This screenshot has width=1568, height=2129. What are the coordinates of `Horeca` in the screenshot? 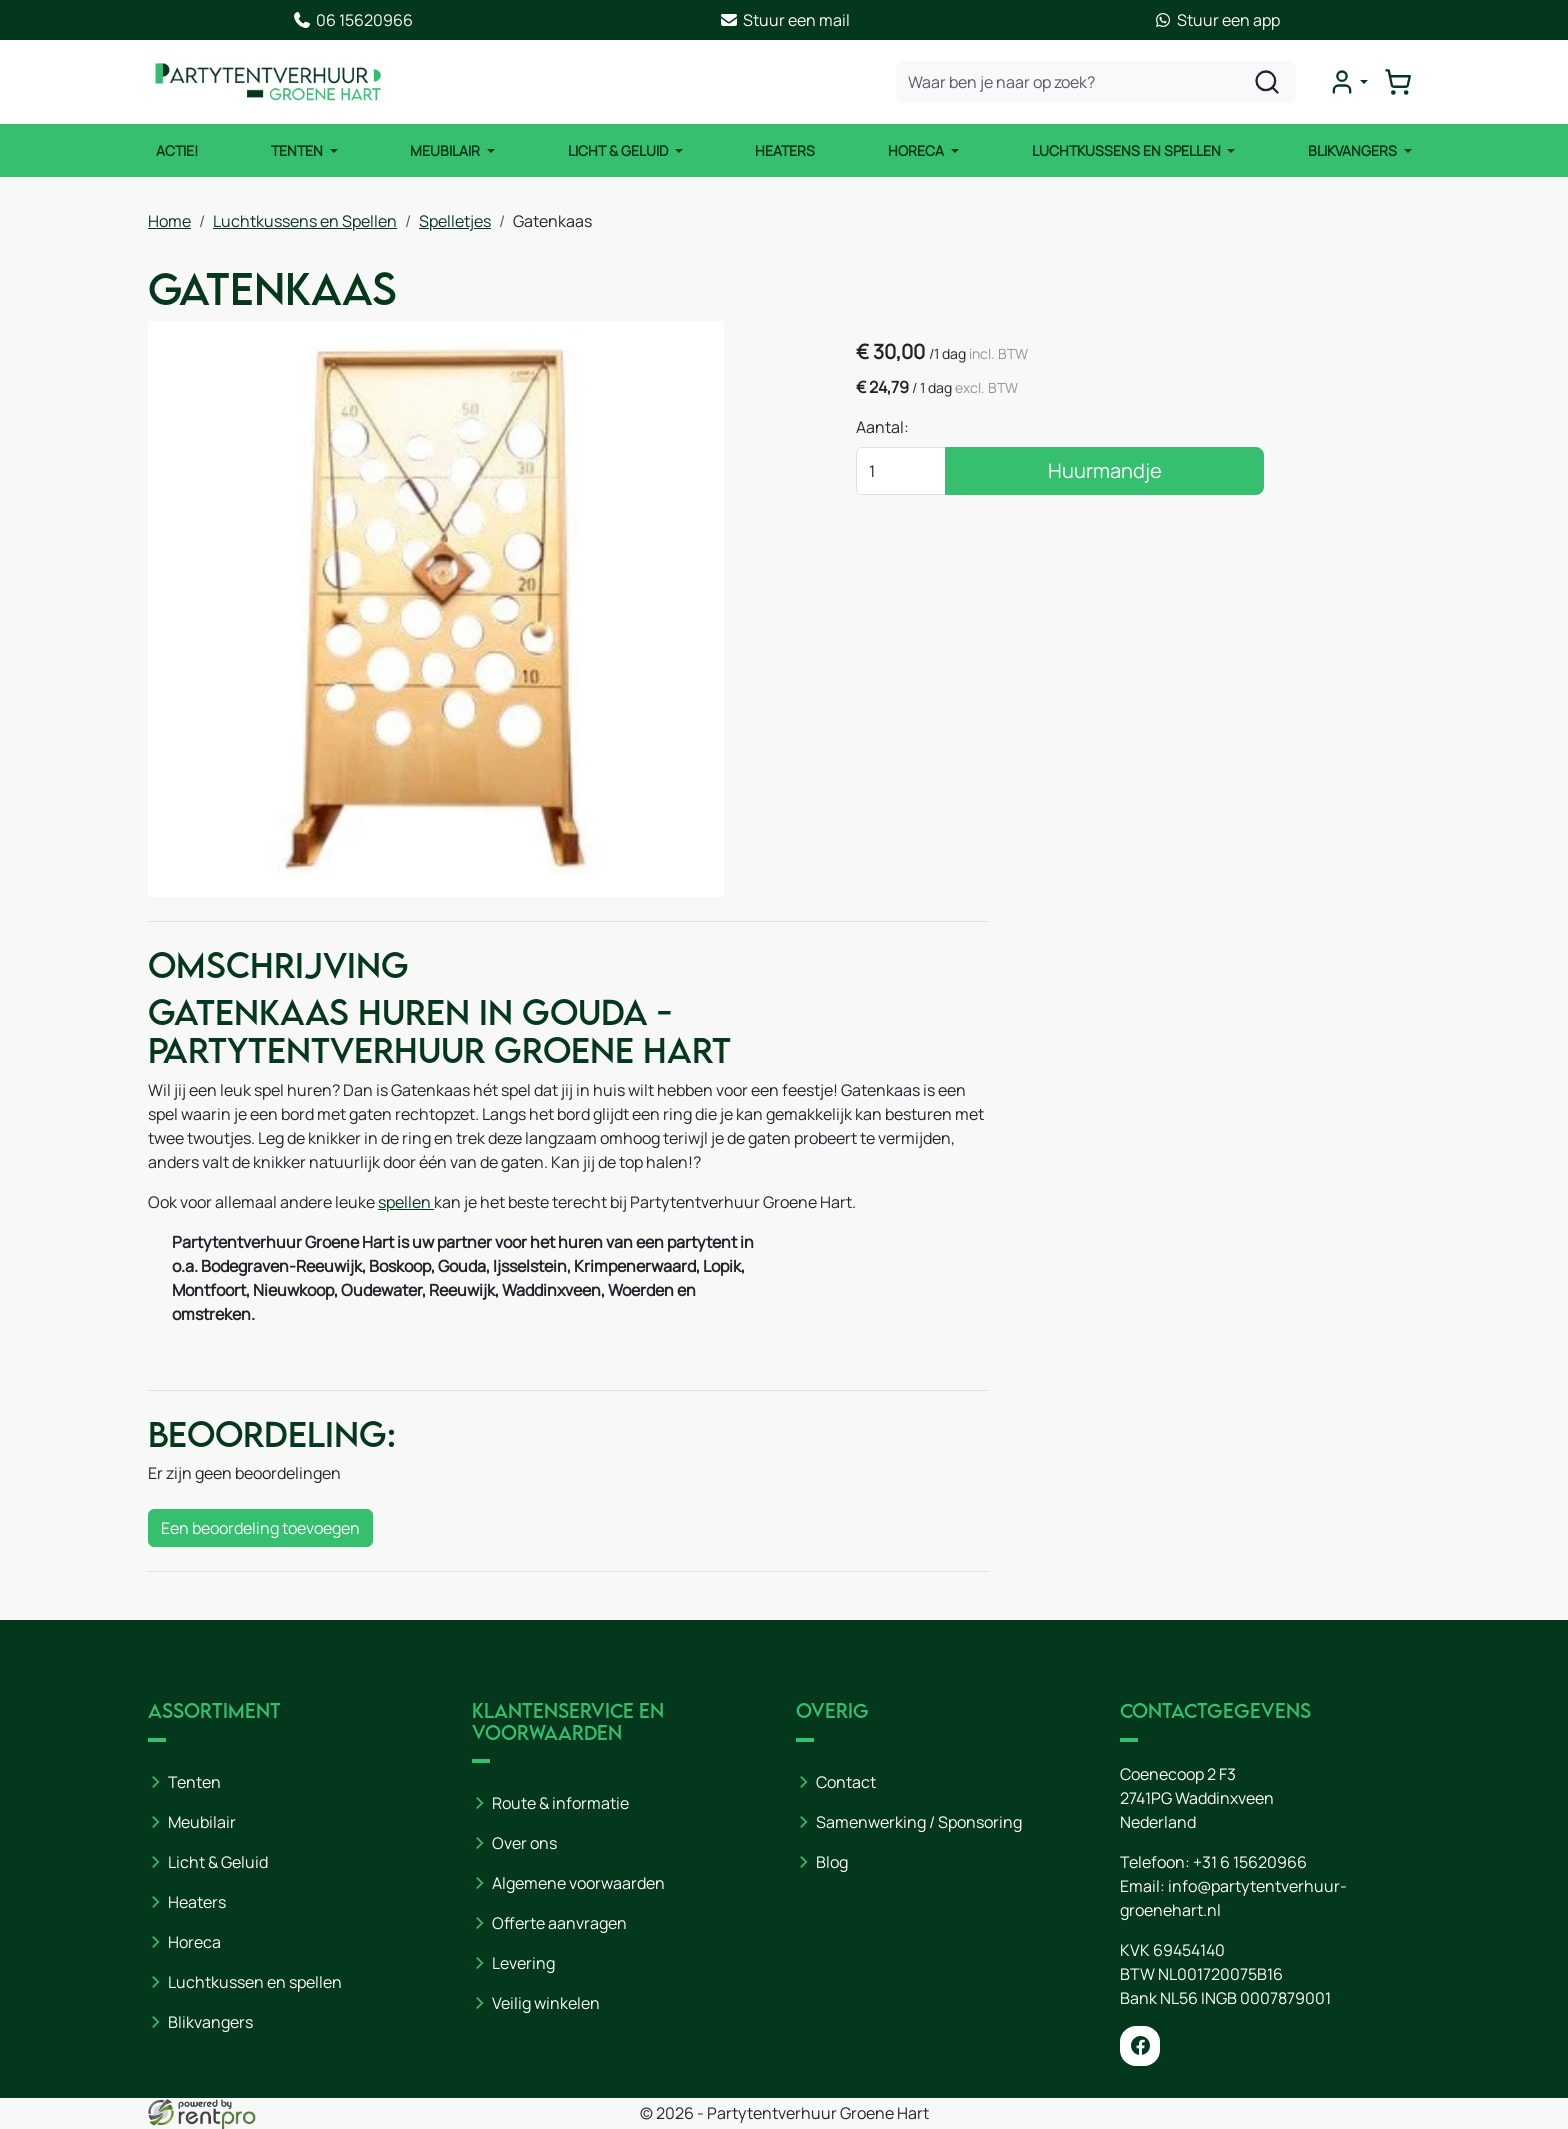 It's located at (917, 150).